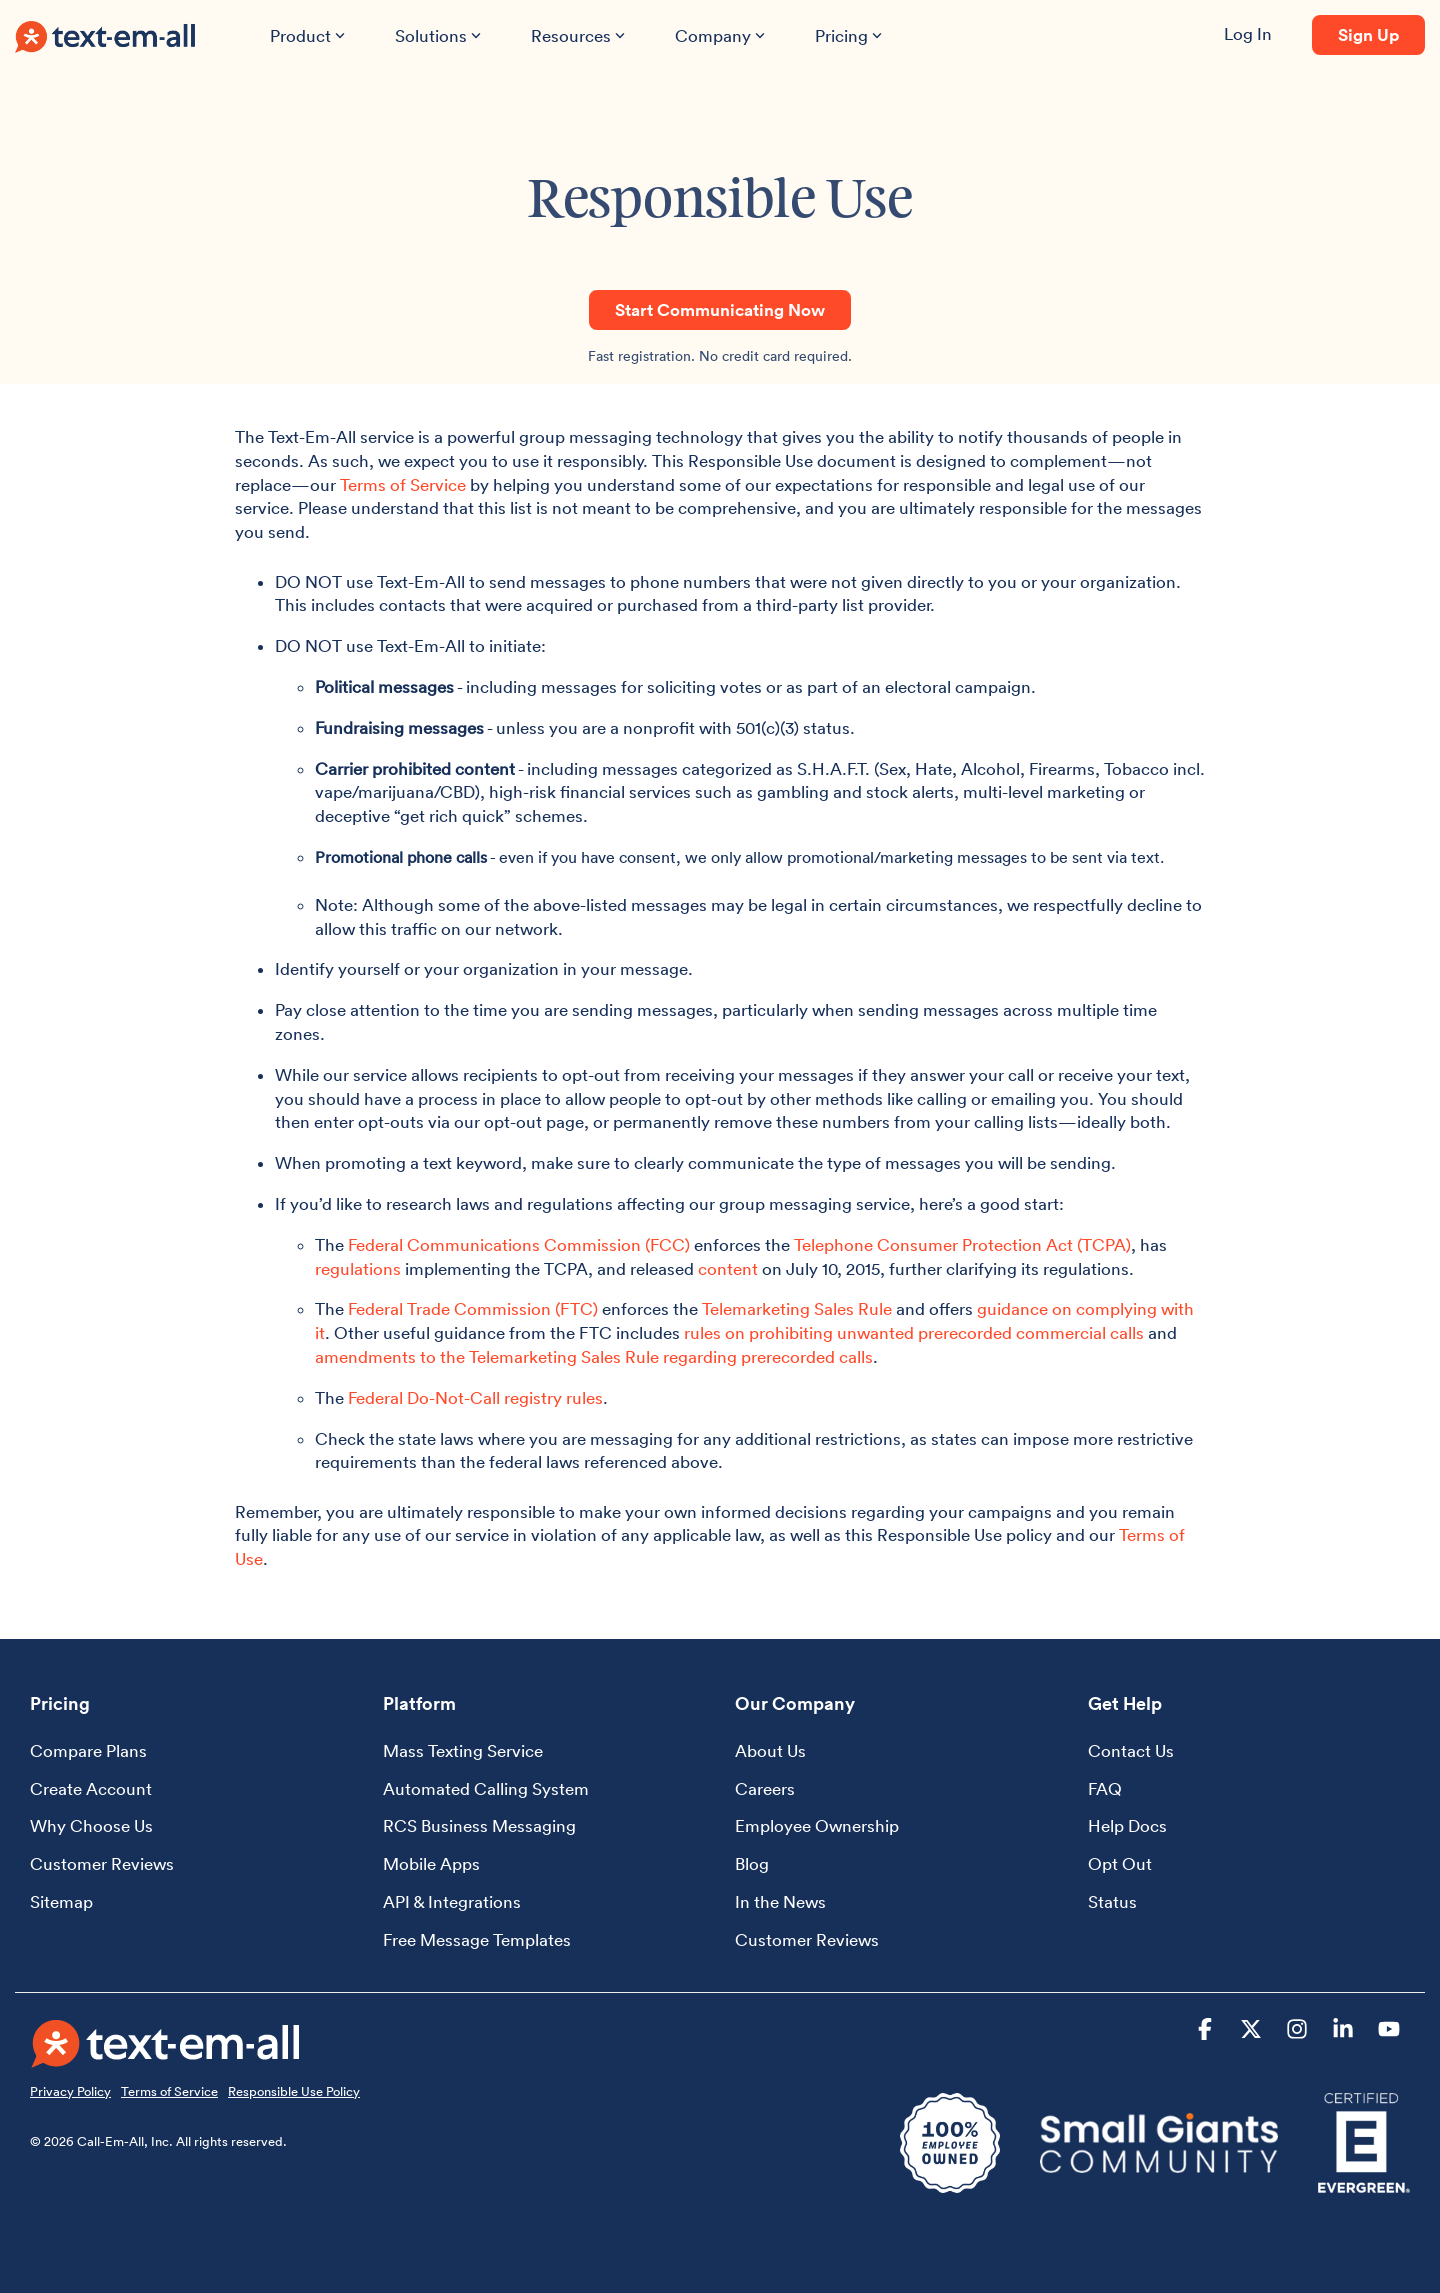 The image size is (1440, 2293). I want to click on Federal Trade Commission (FTC), so click(473, 1309).